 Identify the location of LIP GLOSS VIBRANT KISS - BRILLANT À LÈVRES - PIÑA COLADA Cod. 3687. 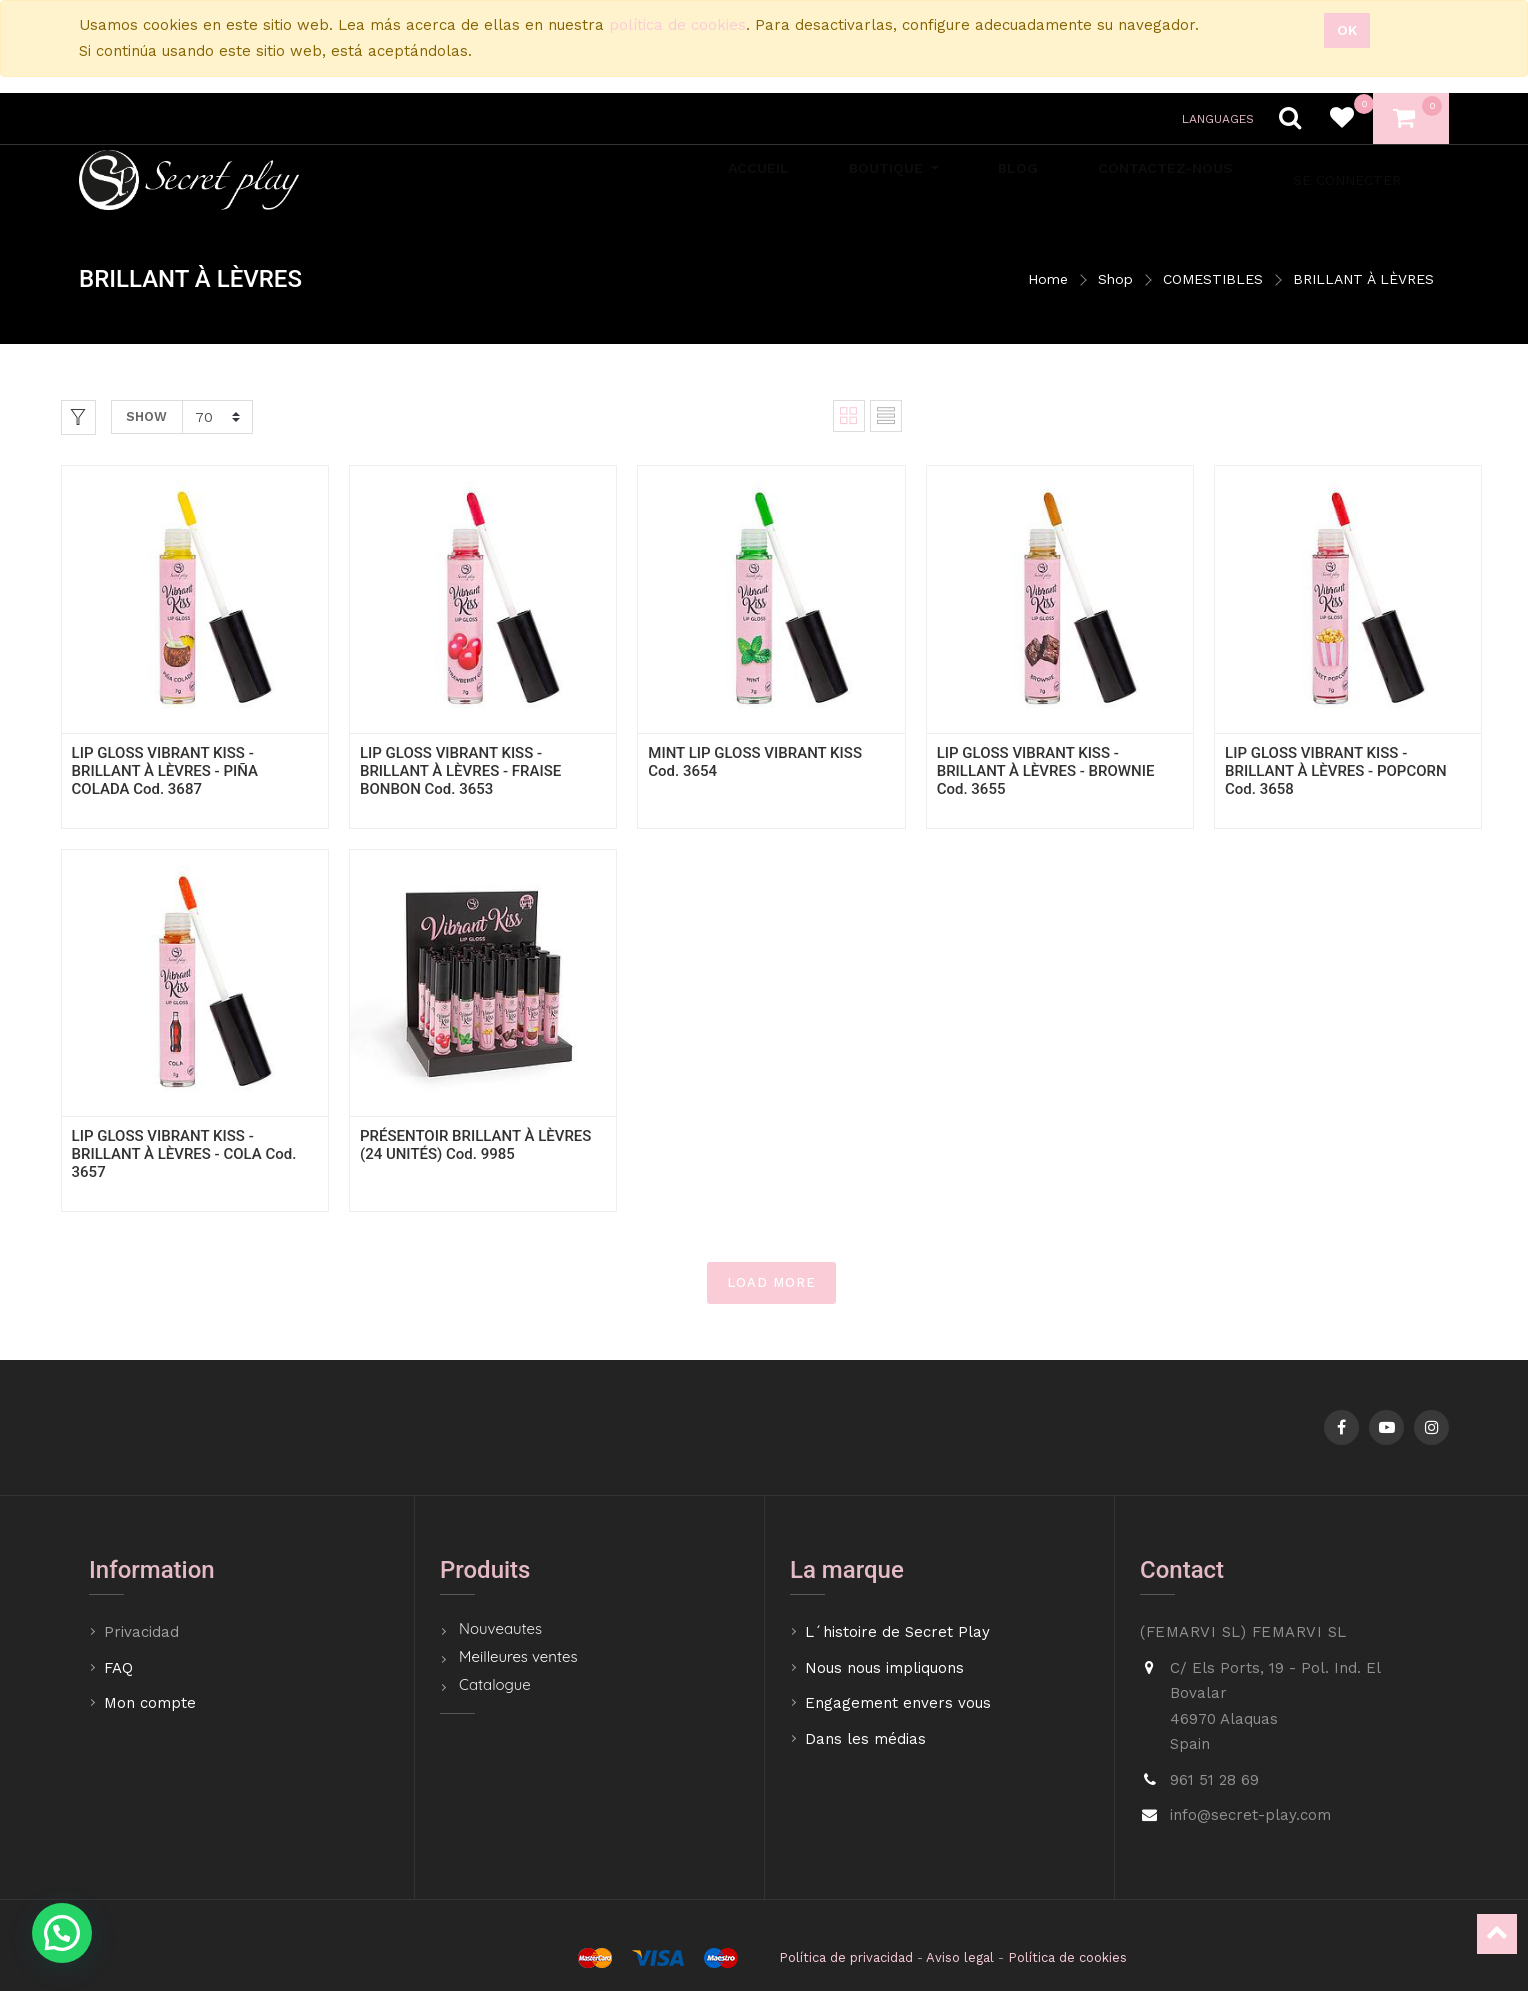
(165, 771).